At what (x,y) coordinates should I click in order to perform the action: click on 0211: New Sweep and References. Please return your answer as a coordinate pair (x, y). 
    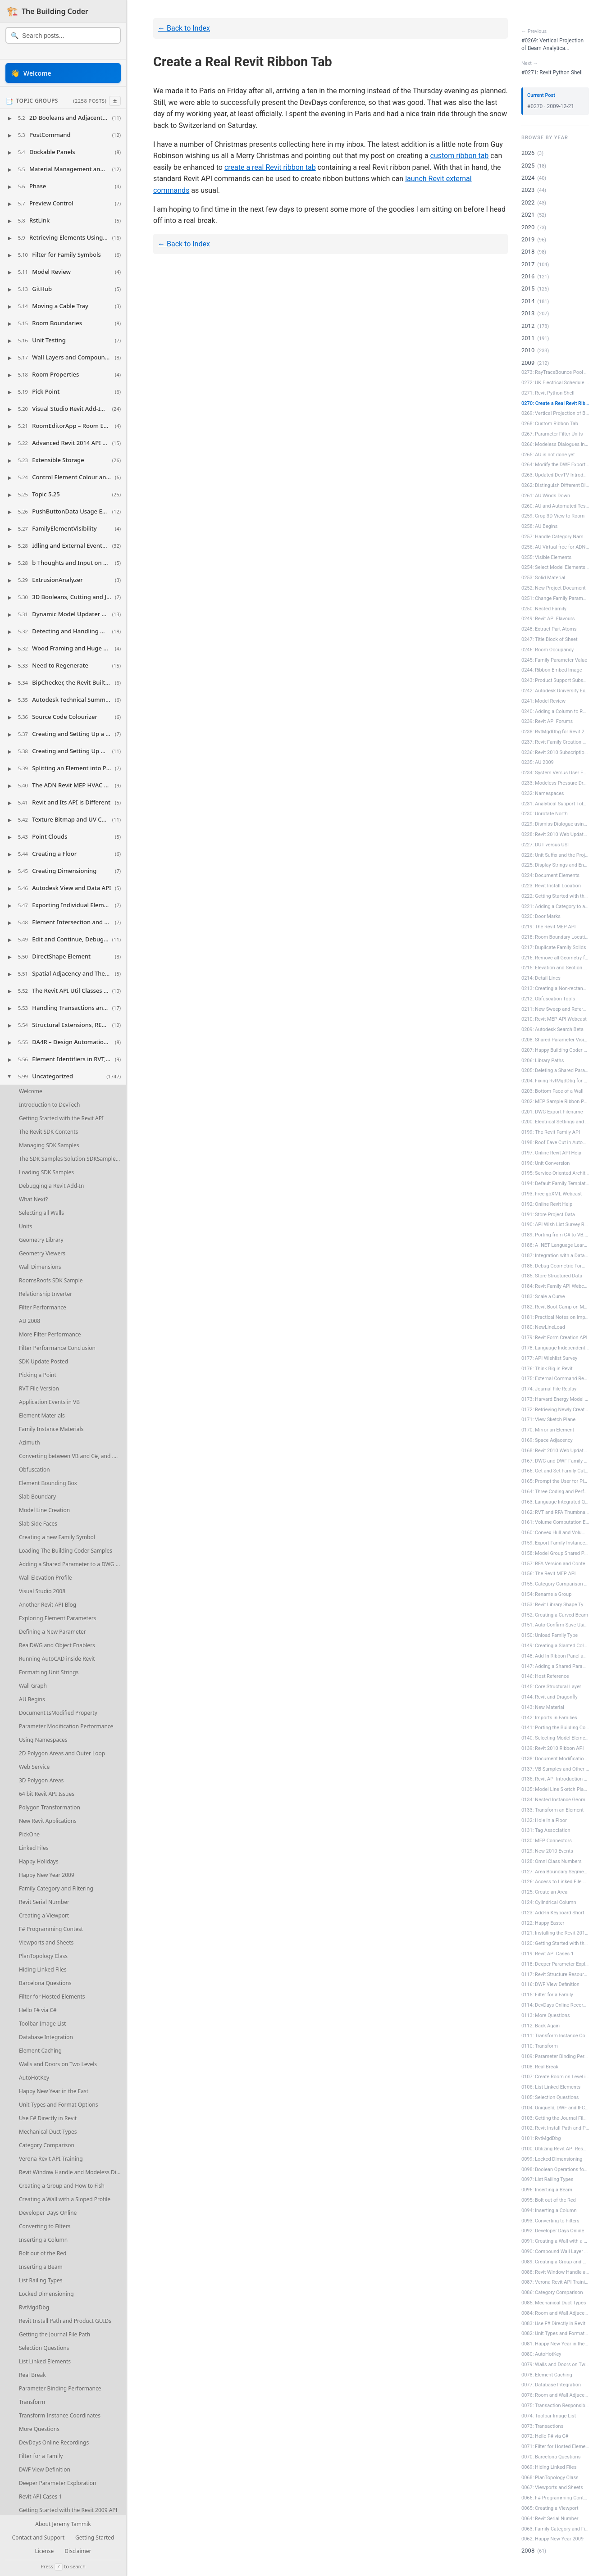
    Looking at the image, I should click on (555, 1009).